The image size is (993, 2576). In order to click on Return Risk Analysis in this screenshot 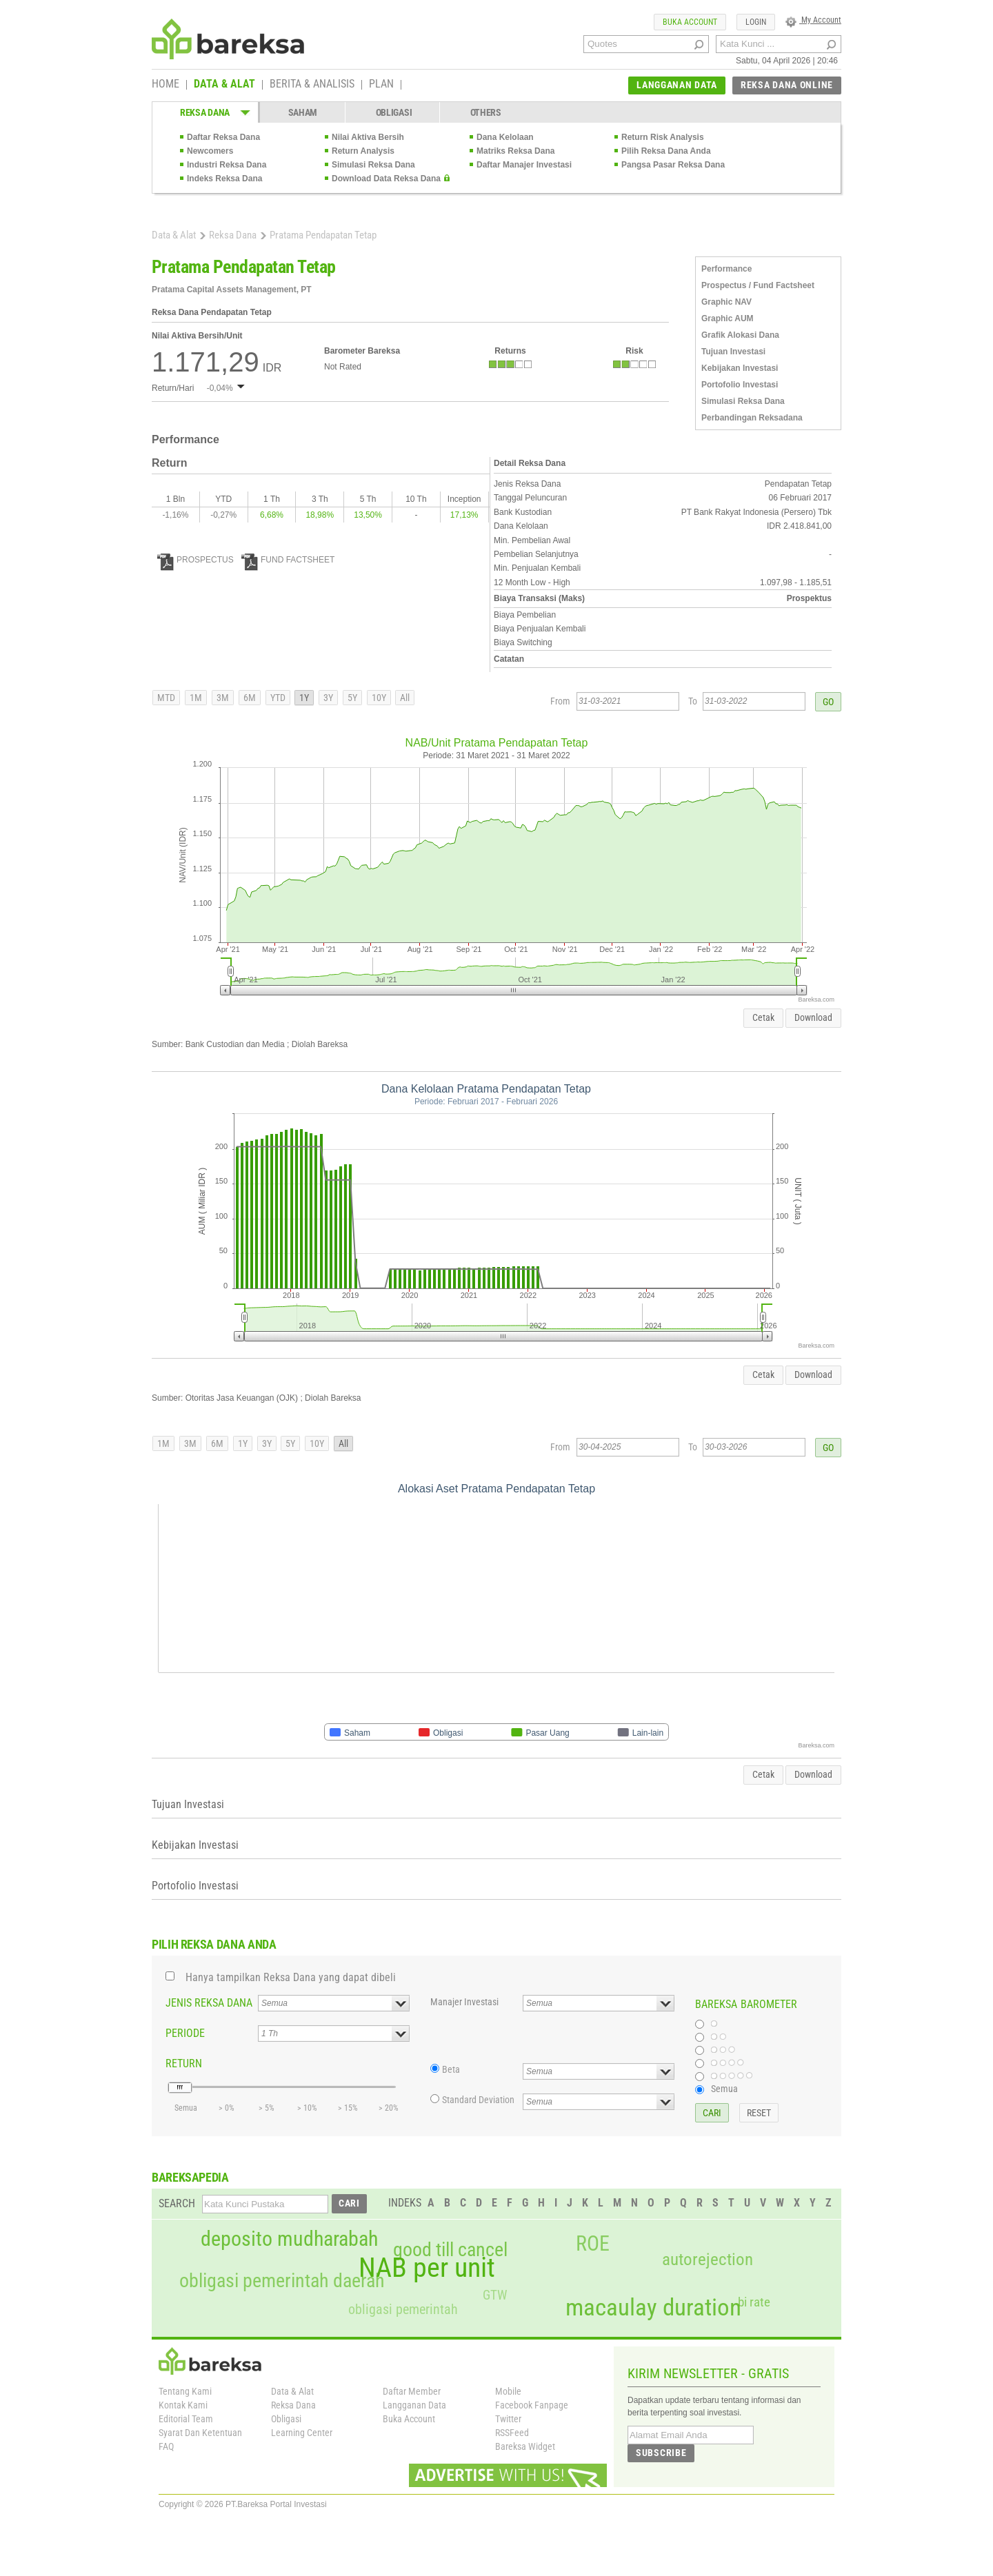, I will do `click(662, 137)`.